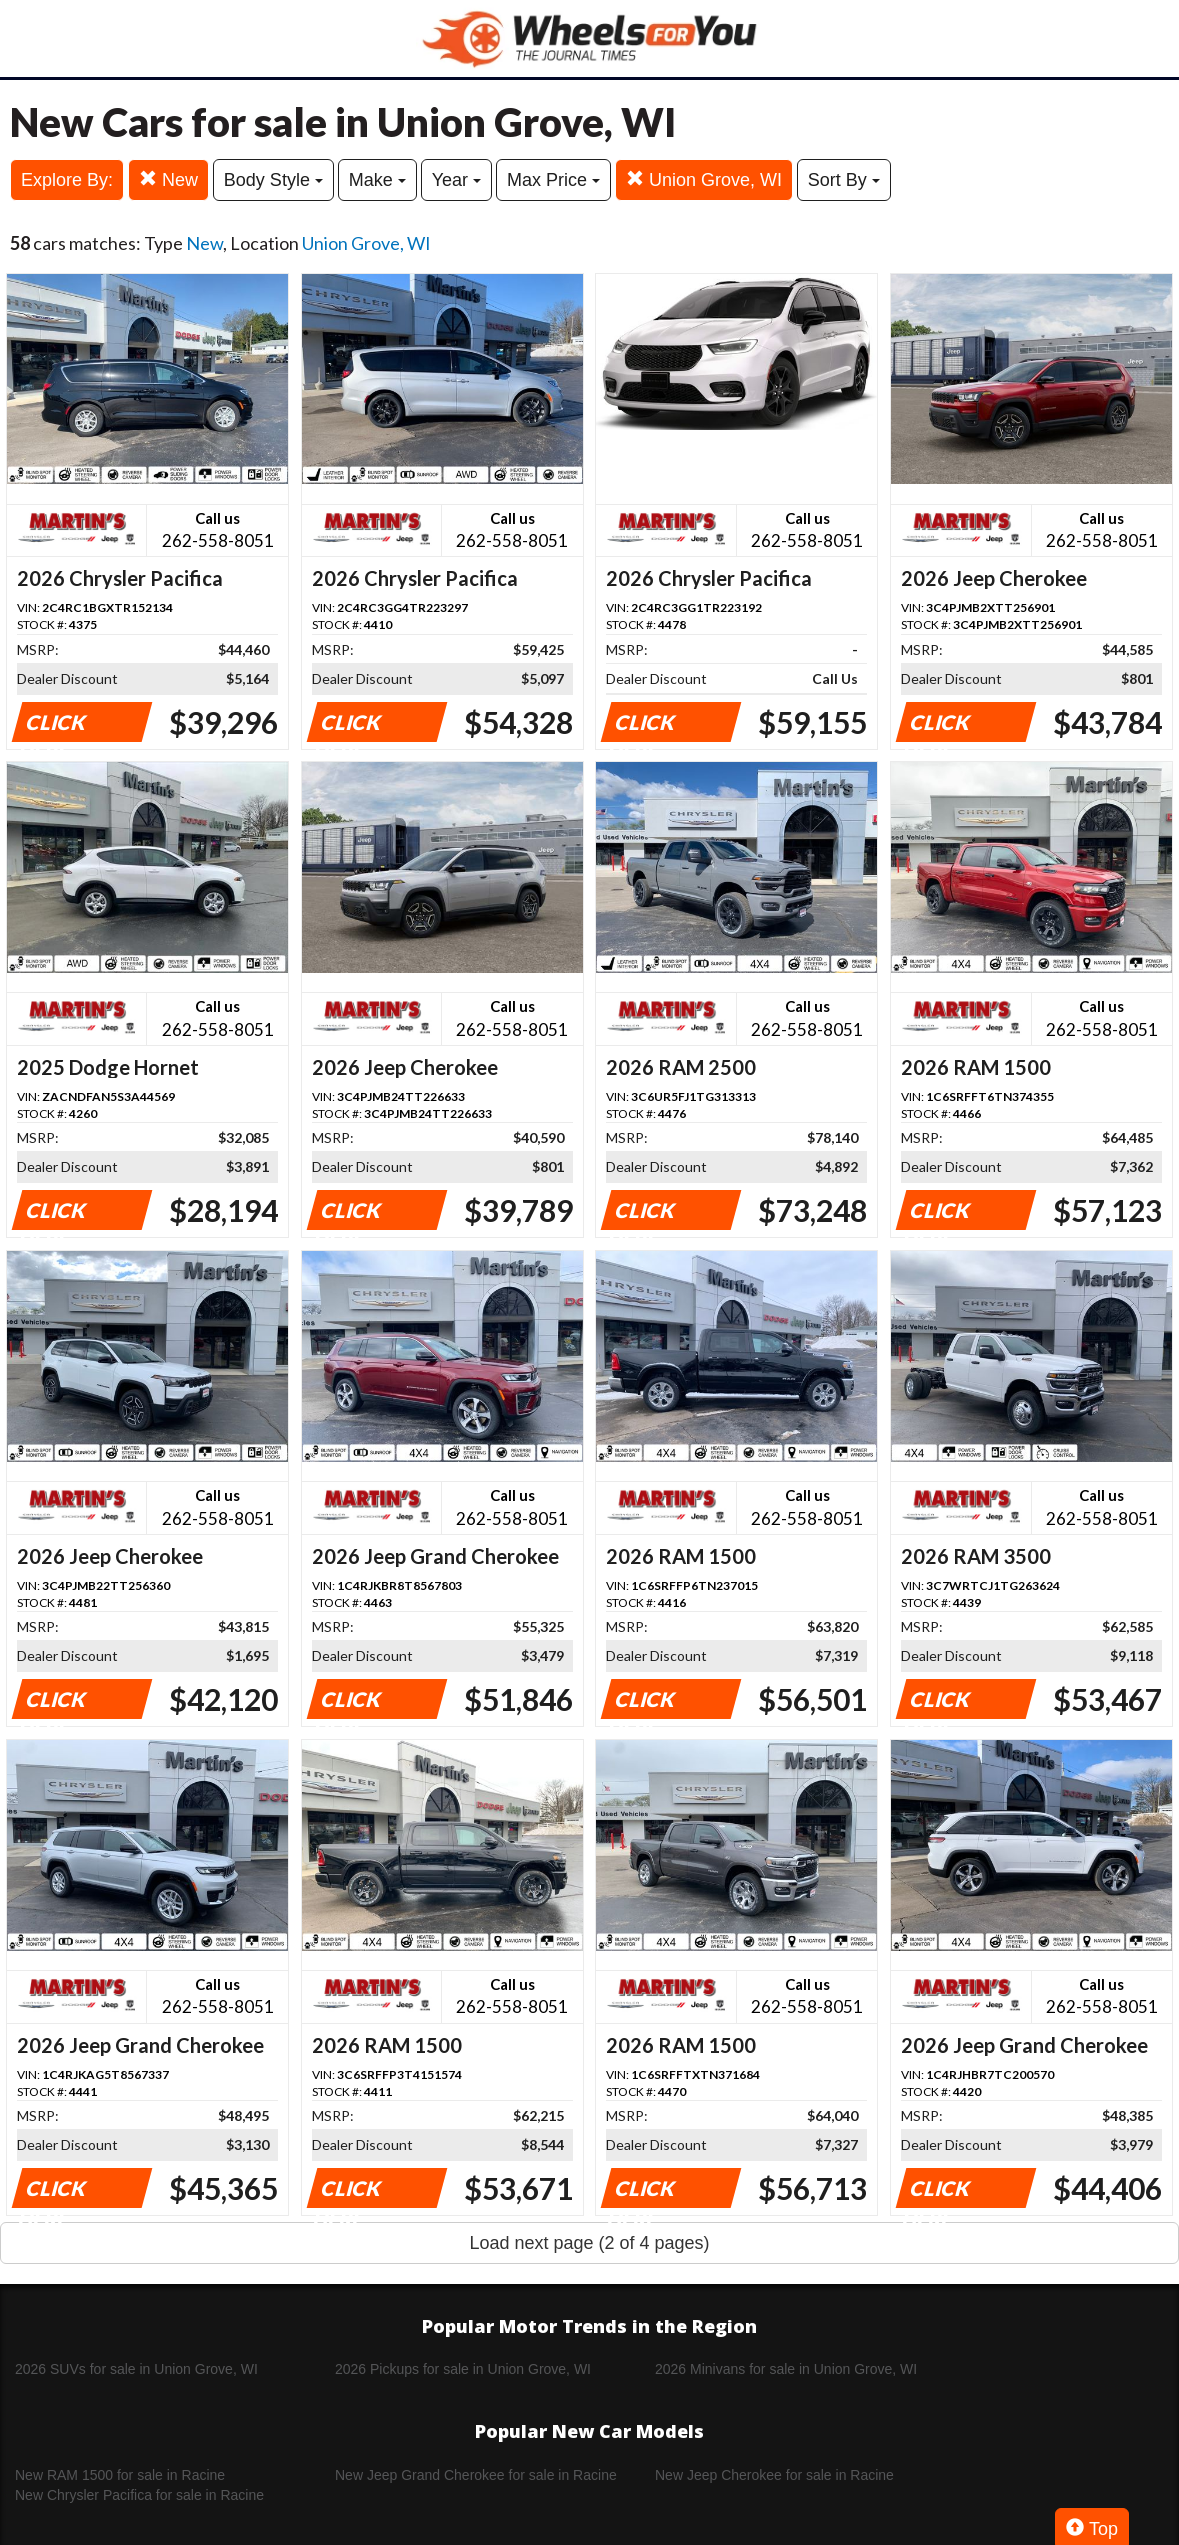 This screenshot has height=2545, width=1179. I want to click on 2026 SUVs for sale in Union Grove, WI, so click(136, 2369).